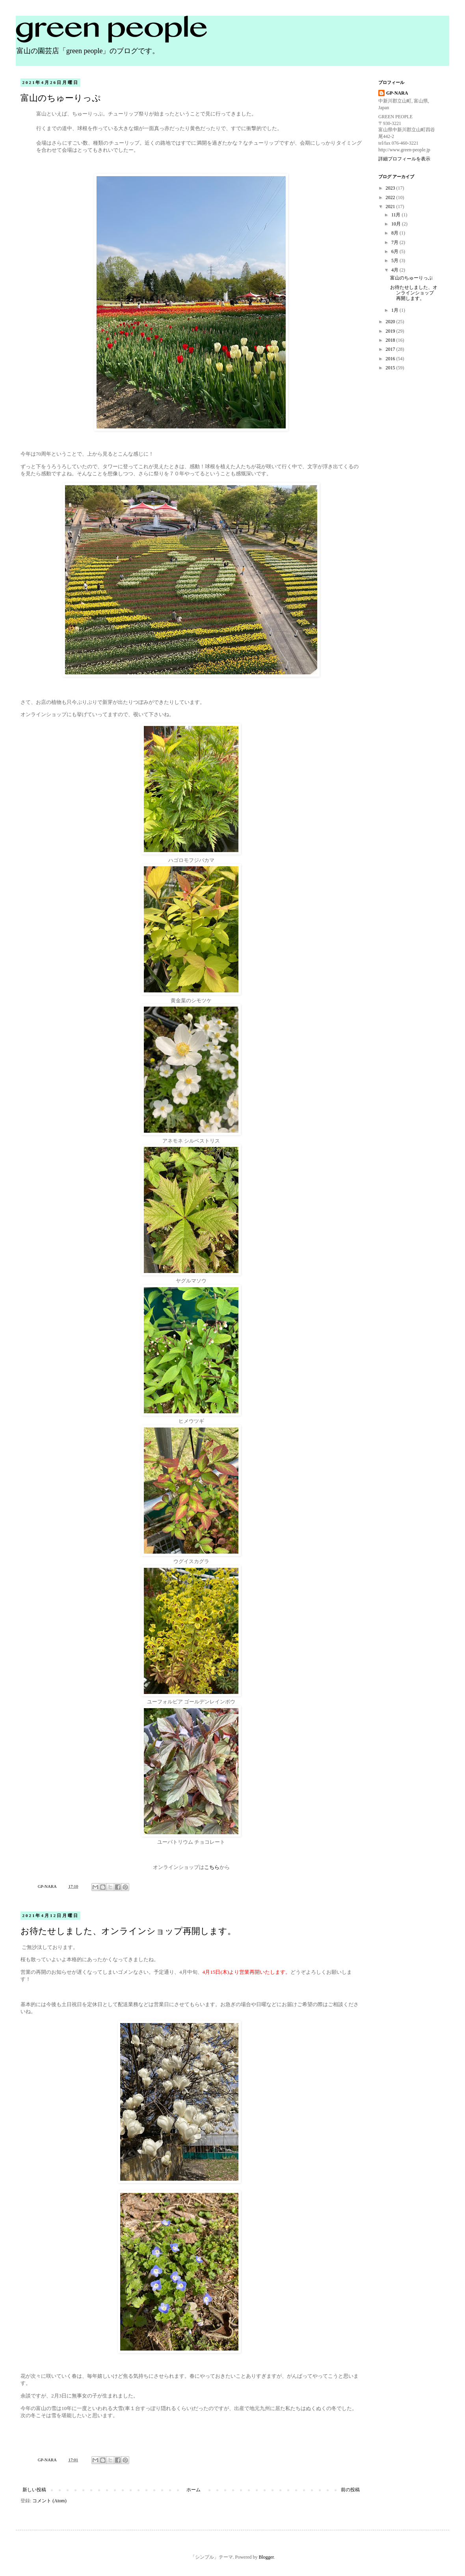 The width and height of the screenshot is (465, 2576). Describe the element at coordinates (391, 321) in the screenshot. I see `2020` at that location.